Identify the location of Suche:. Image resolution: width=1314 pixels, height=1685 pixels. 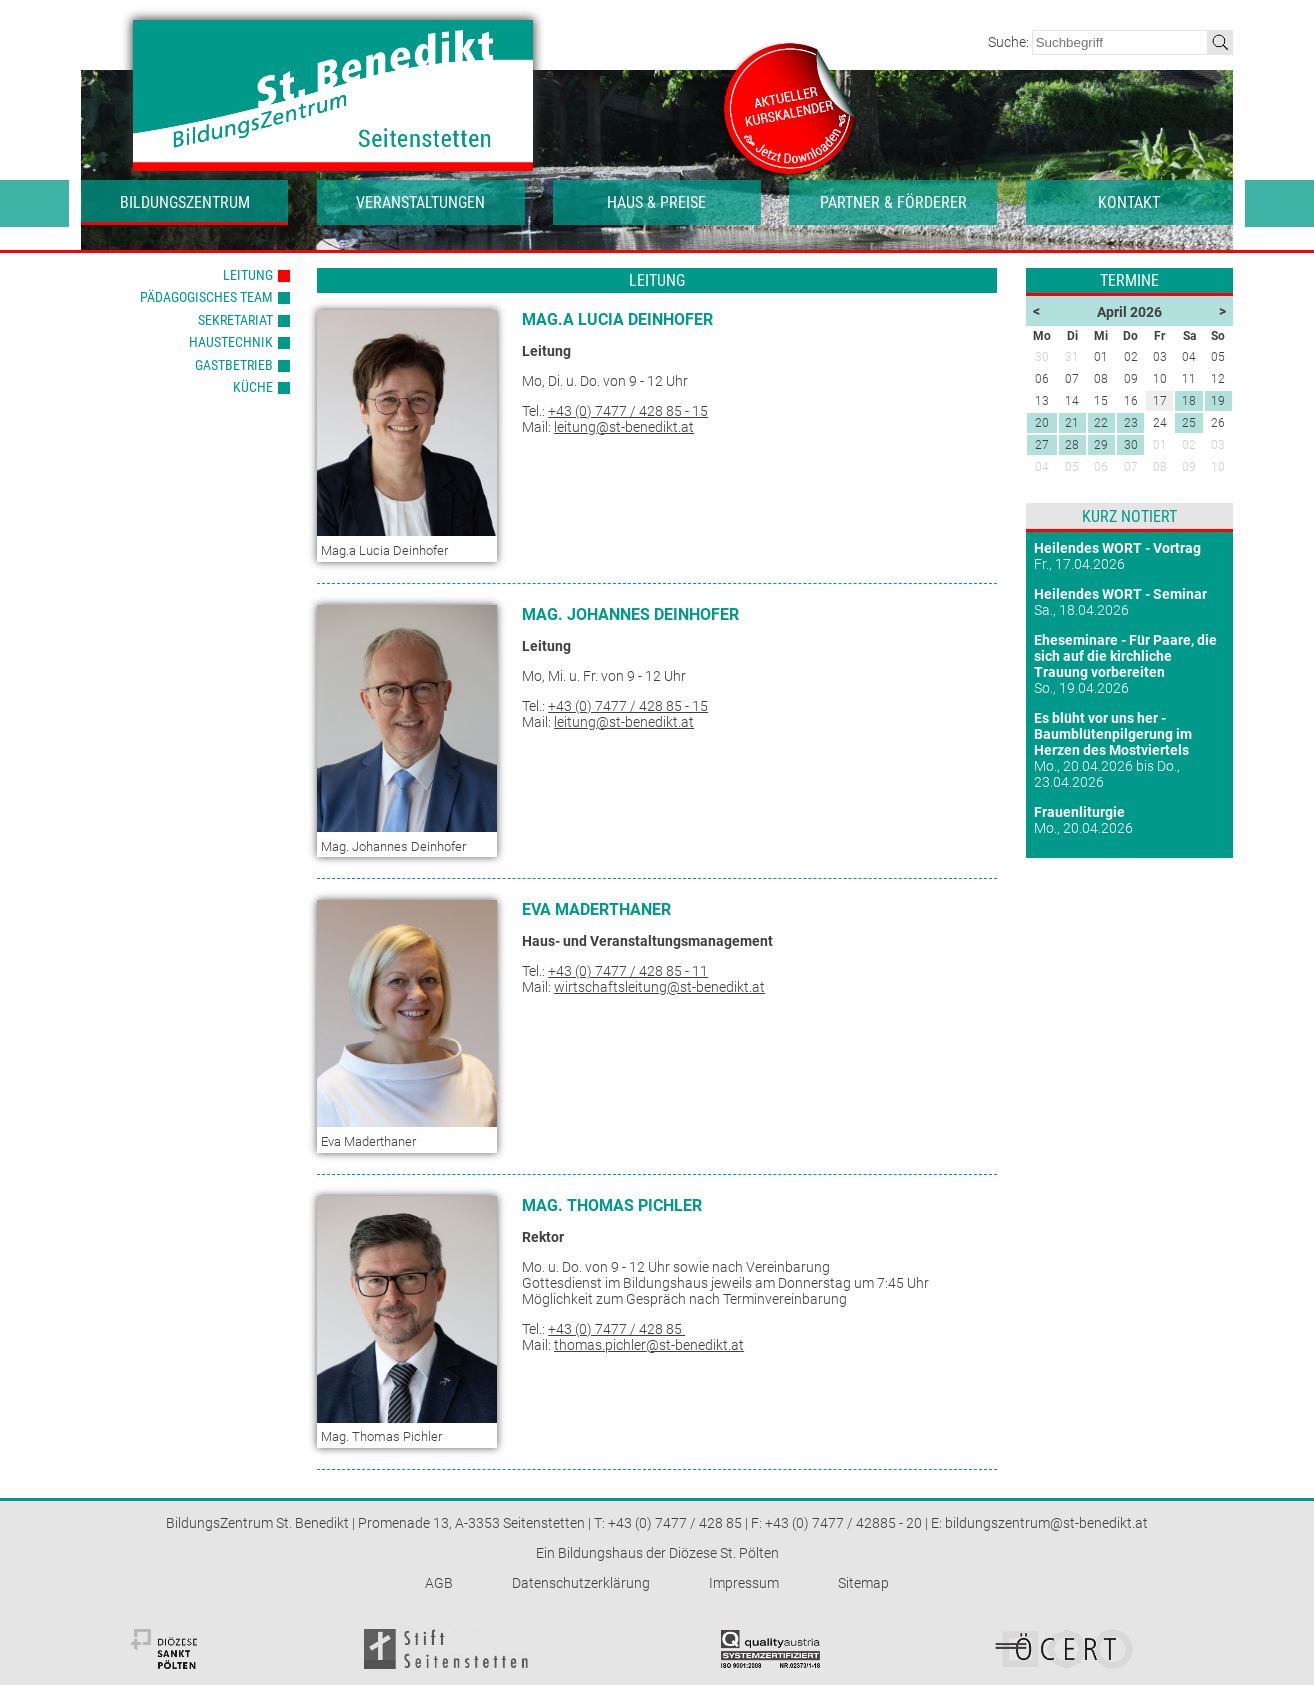
(1010, 42).